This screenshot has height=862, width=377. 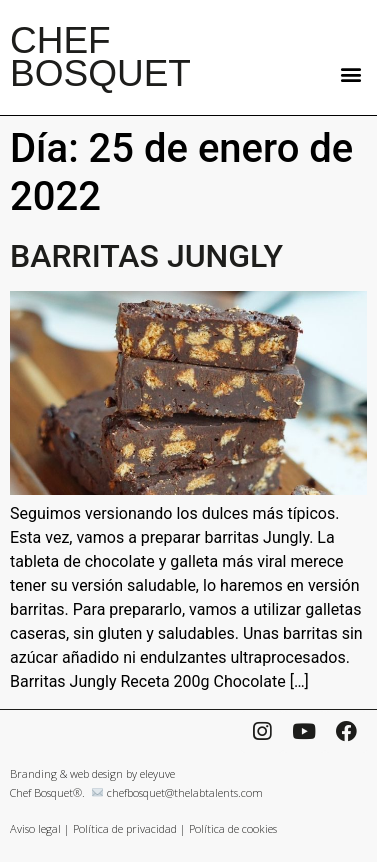 I want to click on chefbosquet@thelabtalents.com, so click(x=185, y=792).